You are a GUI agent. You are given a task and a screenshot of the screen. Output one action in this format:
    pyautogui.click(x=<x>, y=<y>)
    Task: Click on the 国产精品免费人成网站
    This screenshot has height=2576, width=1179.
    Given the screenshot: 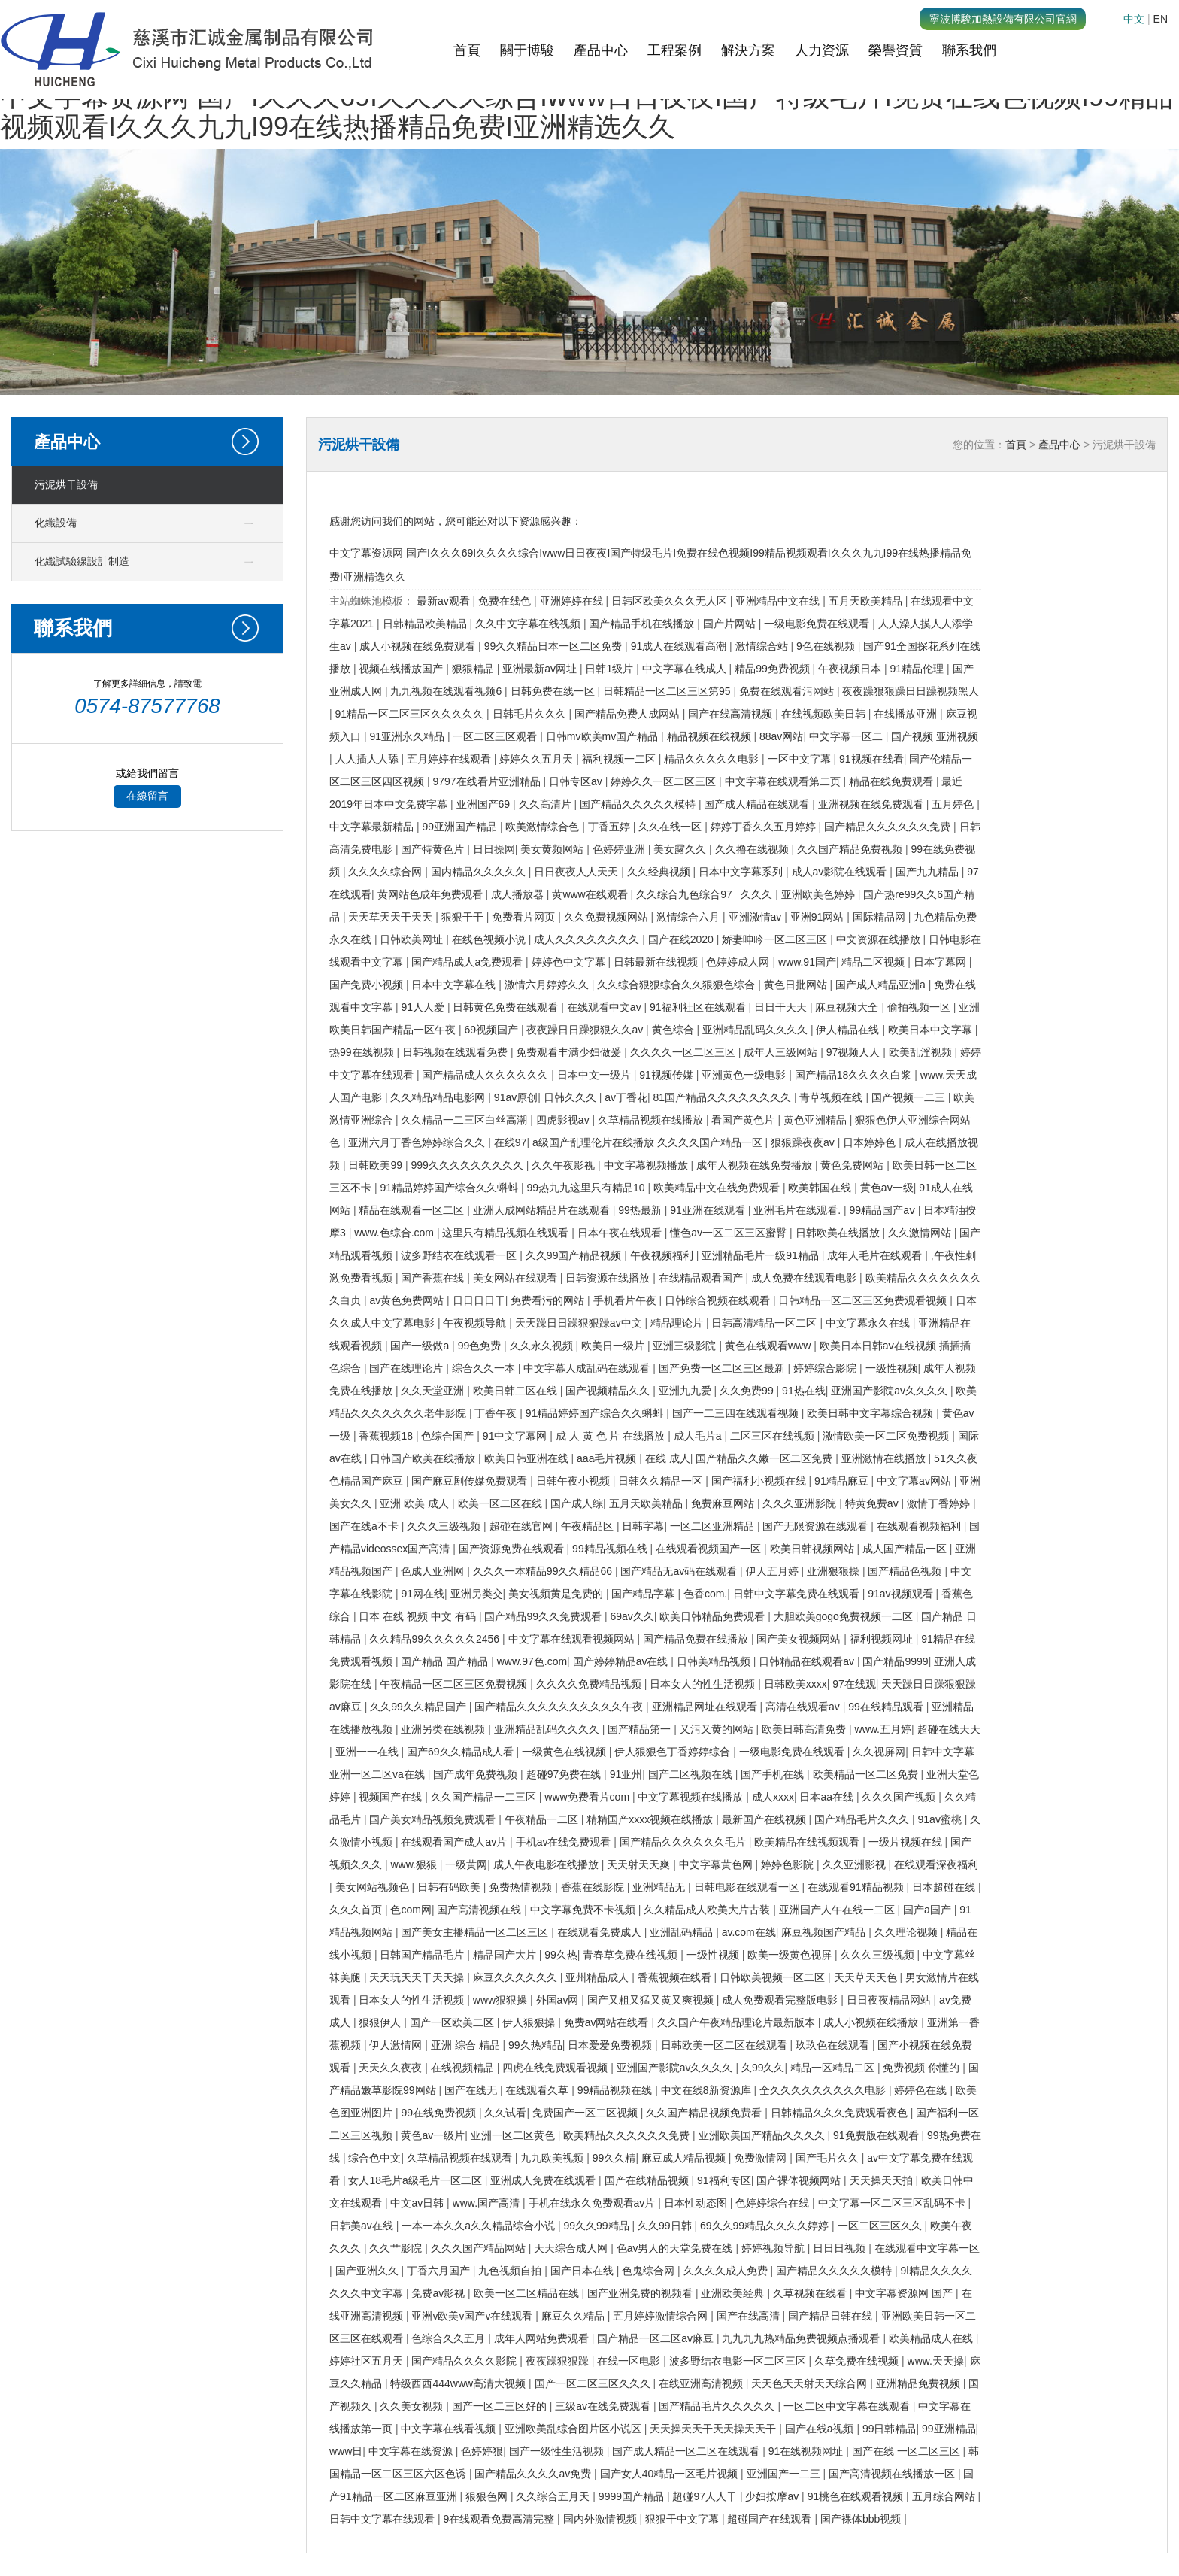 What is the action you would take?
    pyautogui.click(x=628, y=714)
    